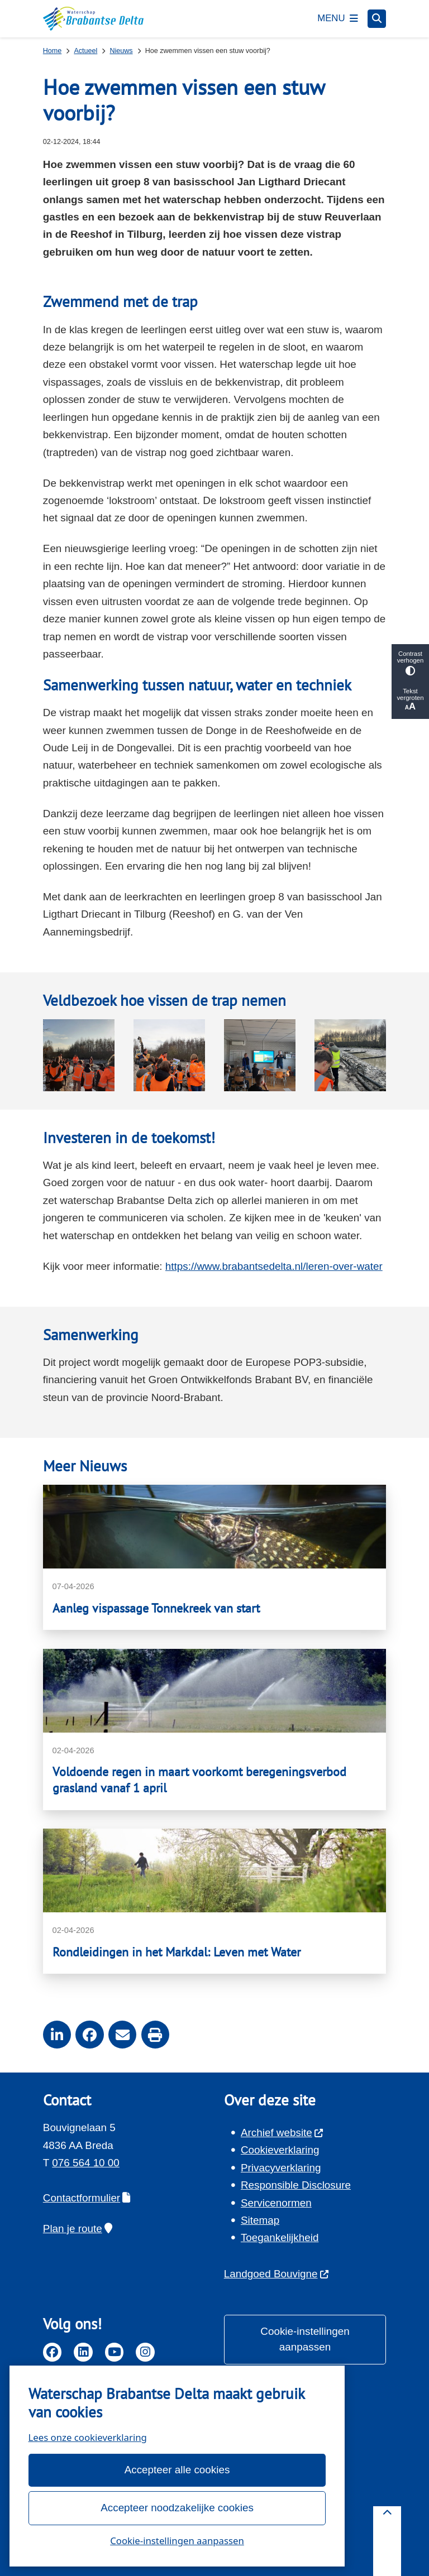 This screenshot has width=429, height=2576. What do you see at coordinates (277, 2274) in the screenshot?
I see `Landgoed Bouvigne` at bounding box center [277, 2274].